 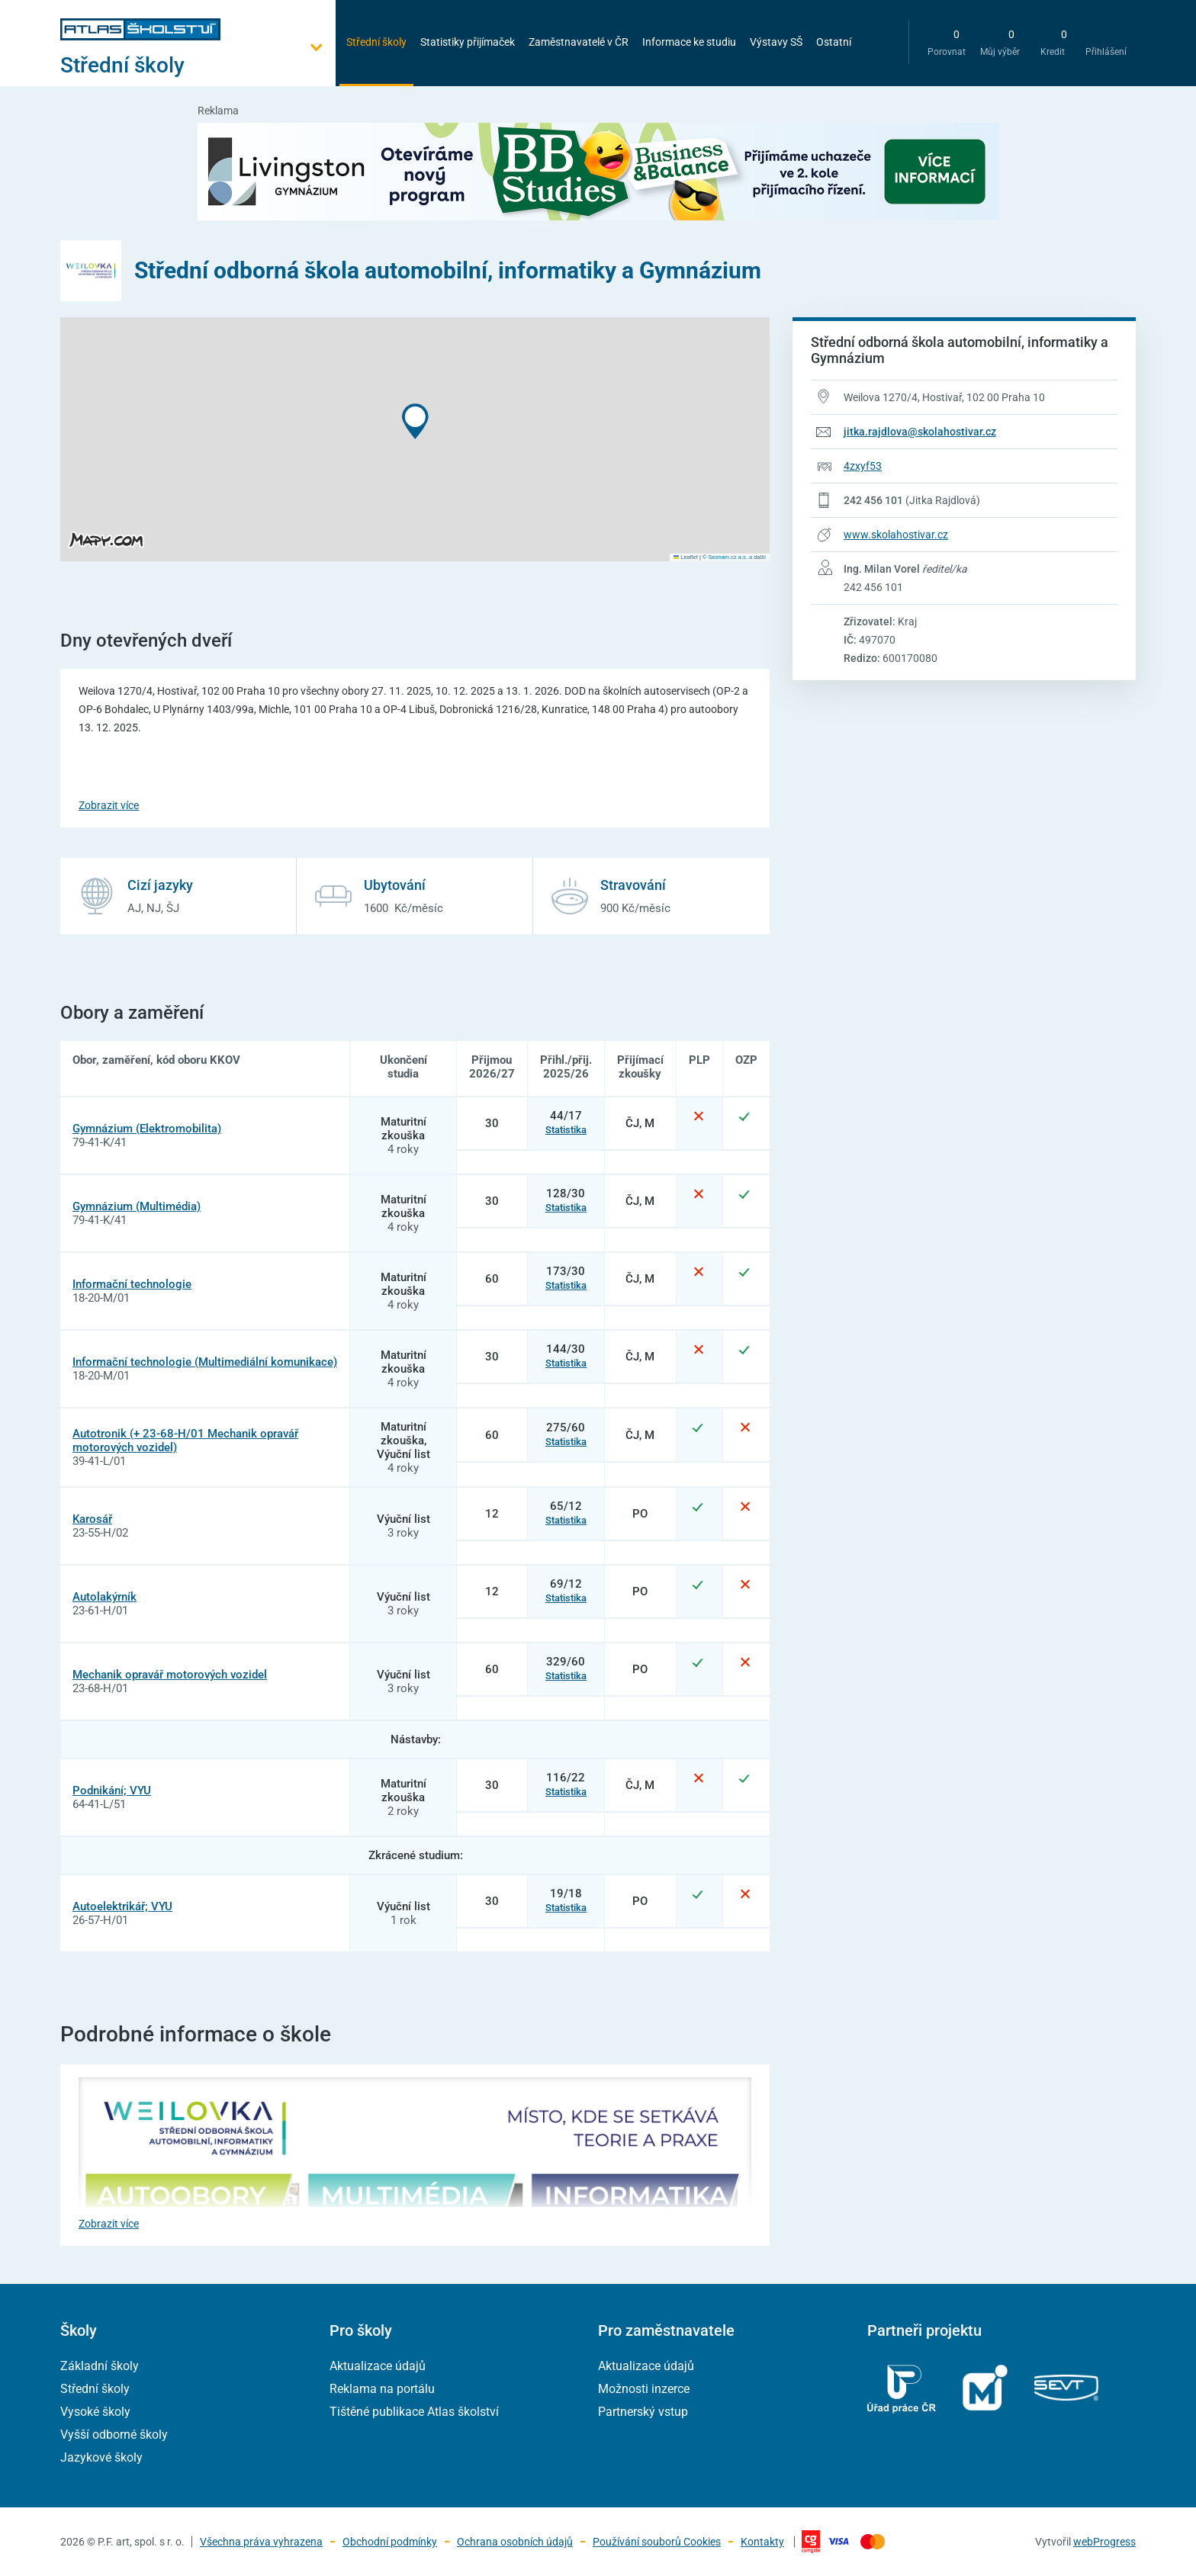 I want to click on [button], so click(x=415, y=421).